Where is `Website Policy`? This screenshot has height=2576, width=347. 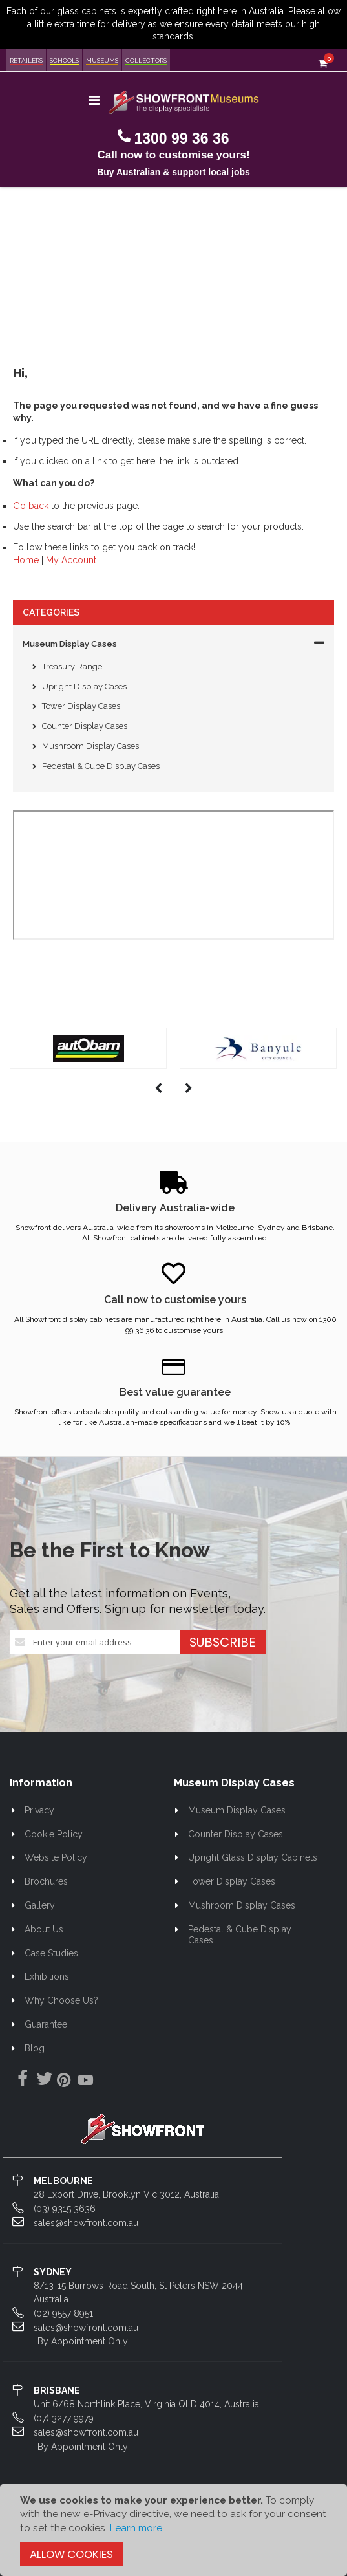
Website Policy is located at coordinates (56, 1857).